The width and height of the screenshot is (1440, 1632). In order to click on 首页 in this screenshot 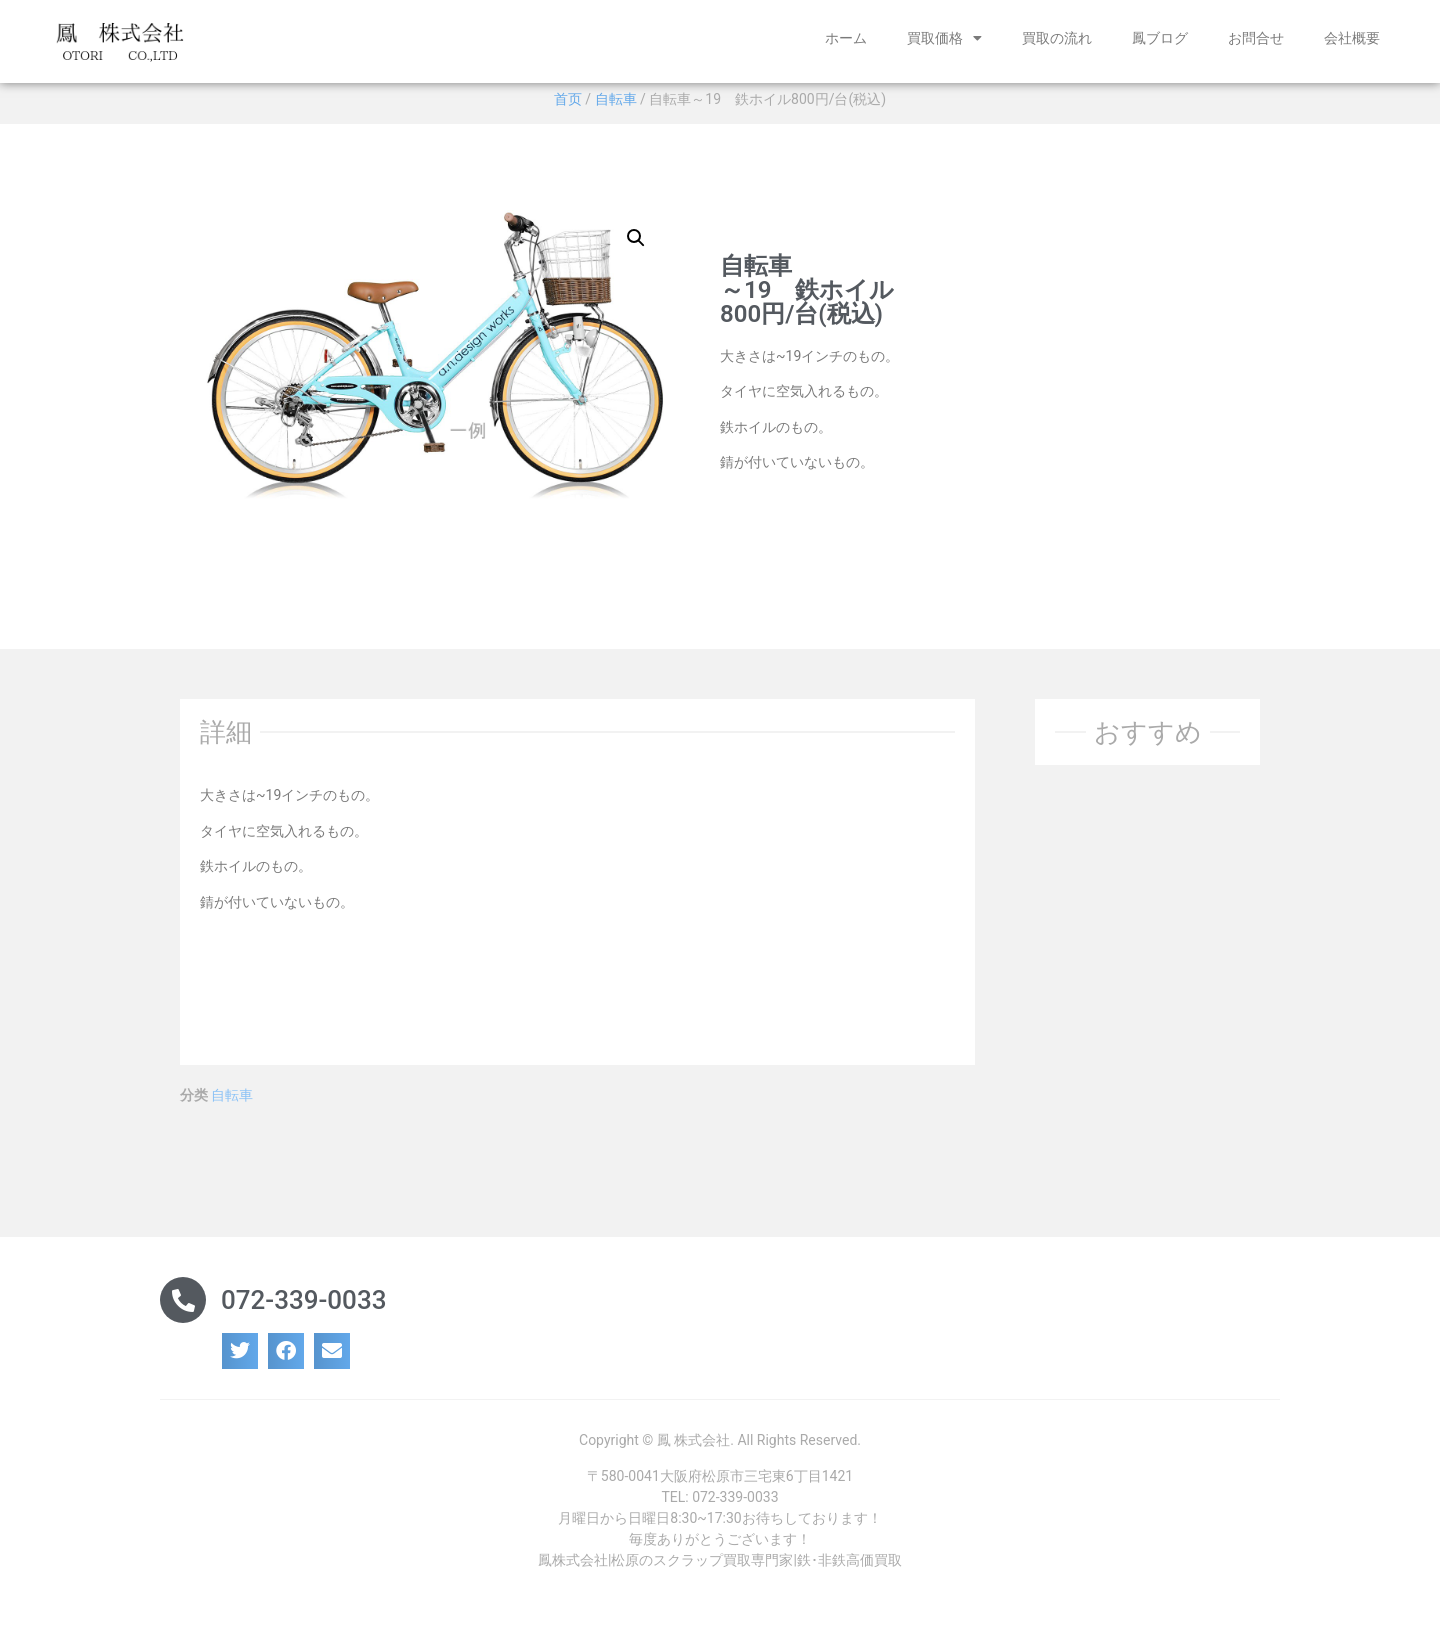, I will do `click(568, 106)`.